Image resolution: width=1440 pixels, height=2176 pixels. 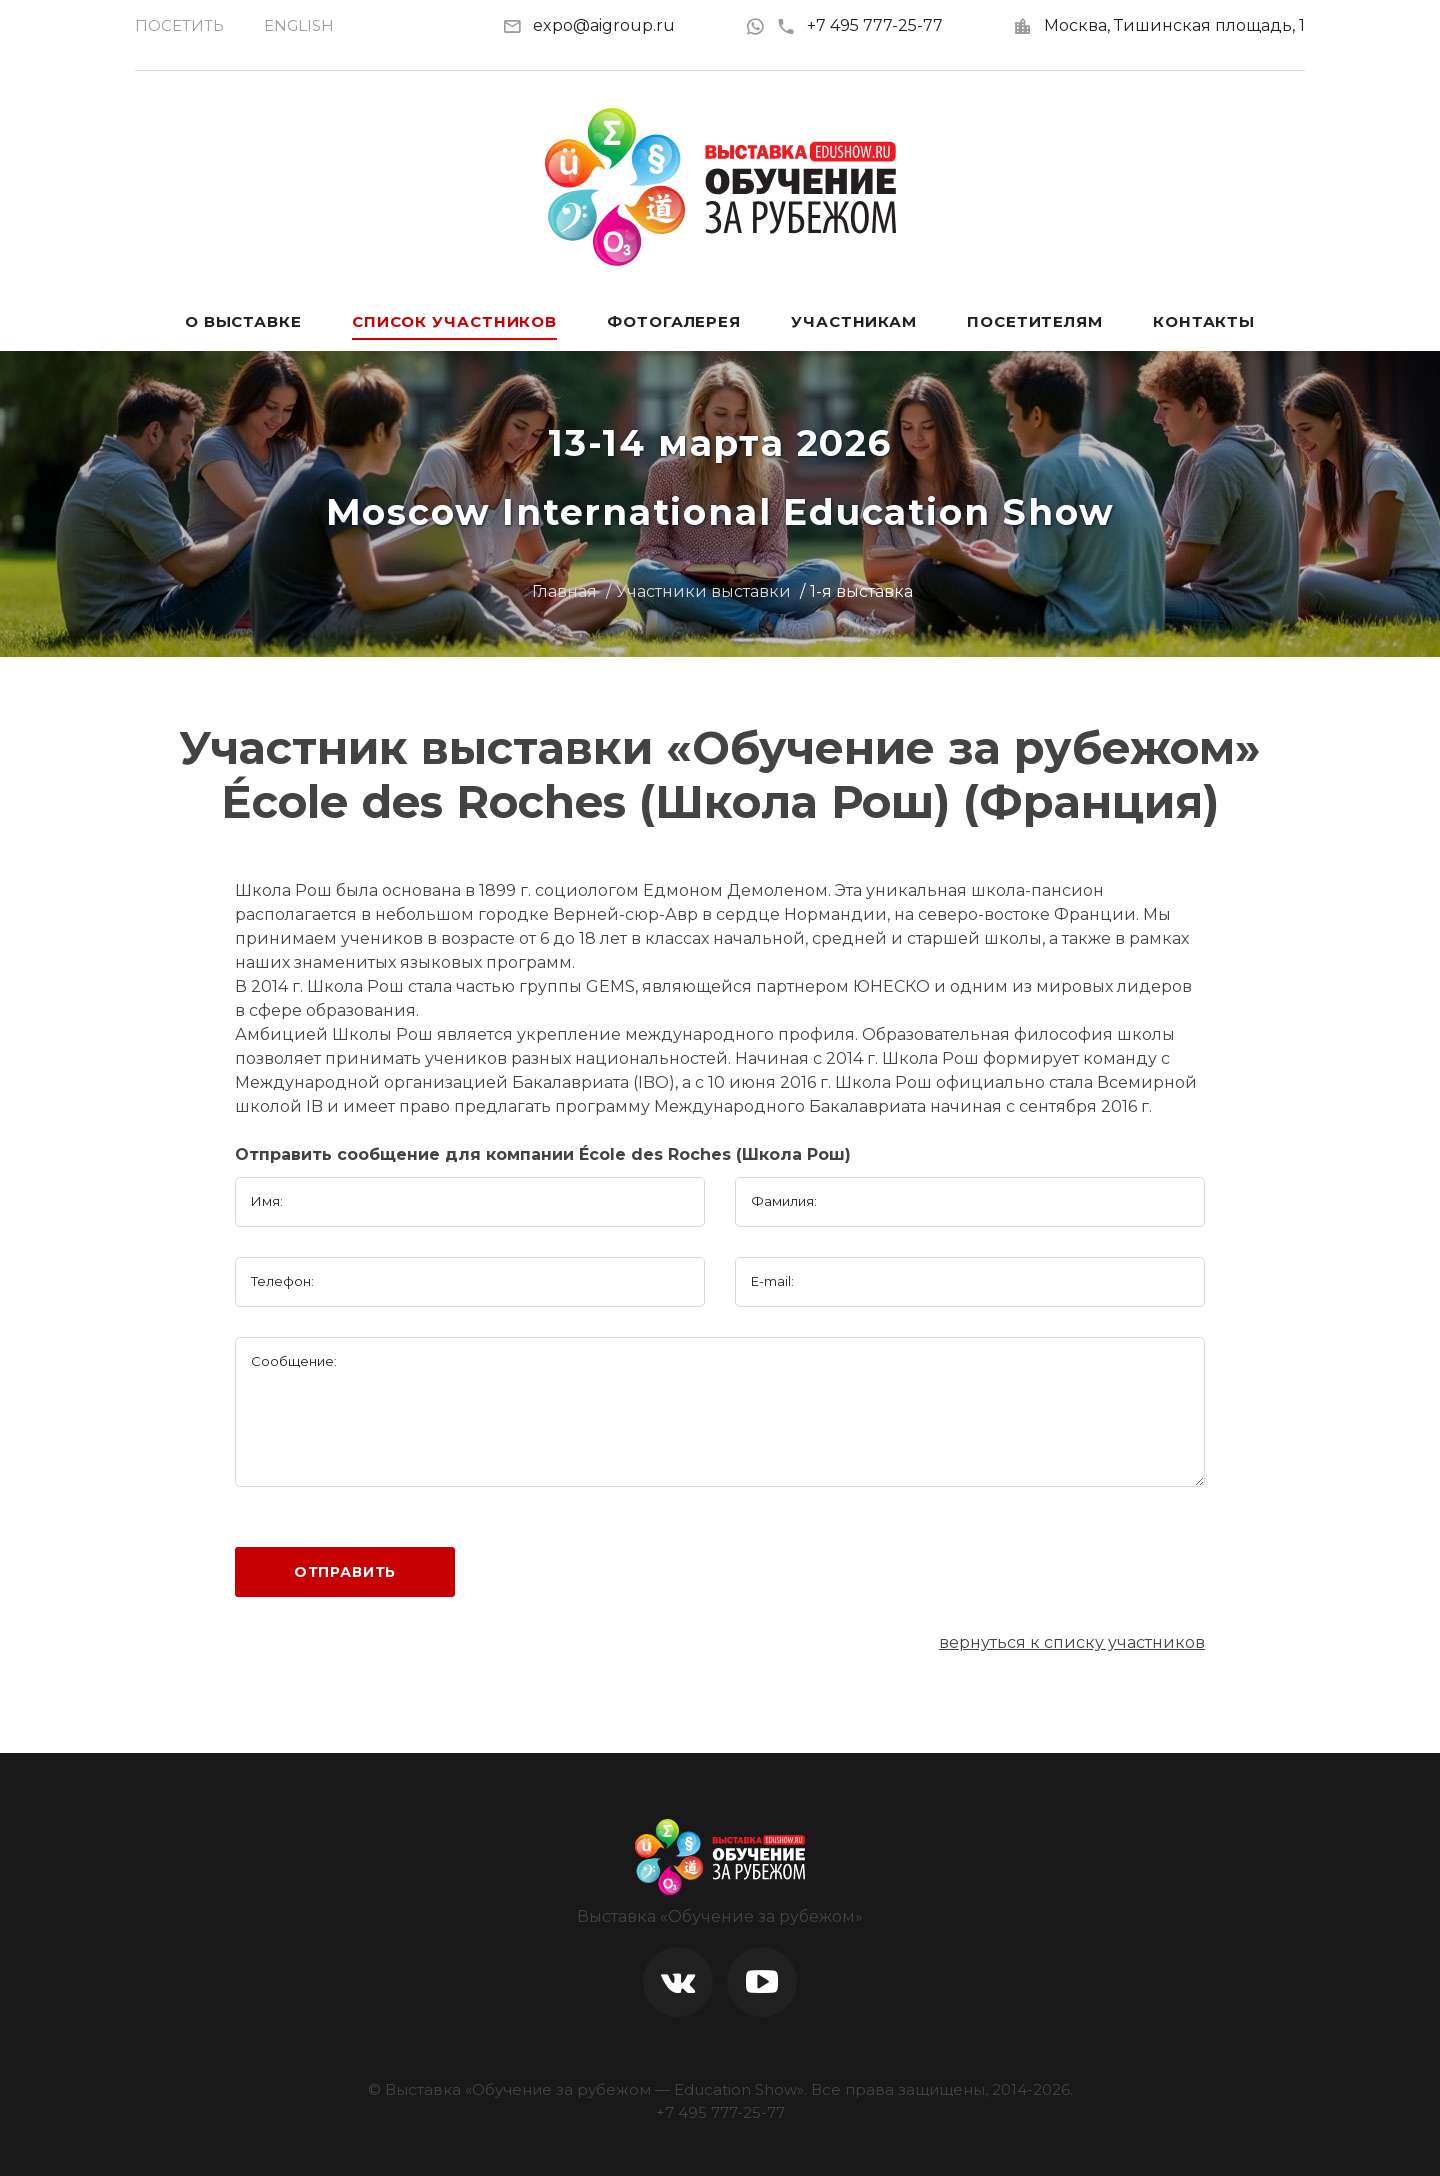 I want to click on 1-я выставка, so click(x=861, y=591).